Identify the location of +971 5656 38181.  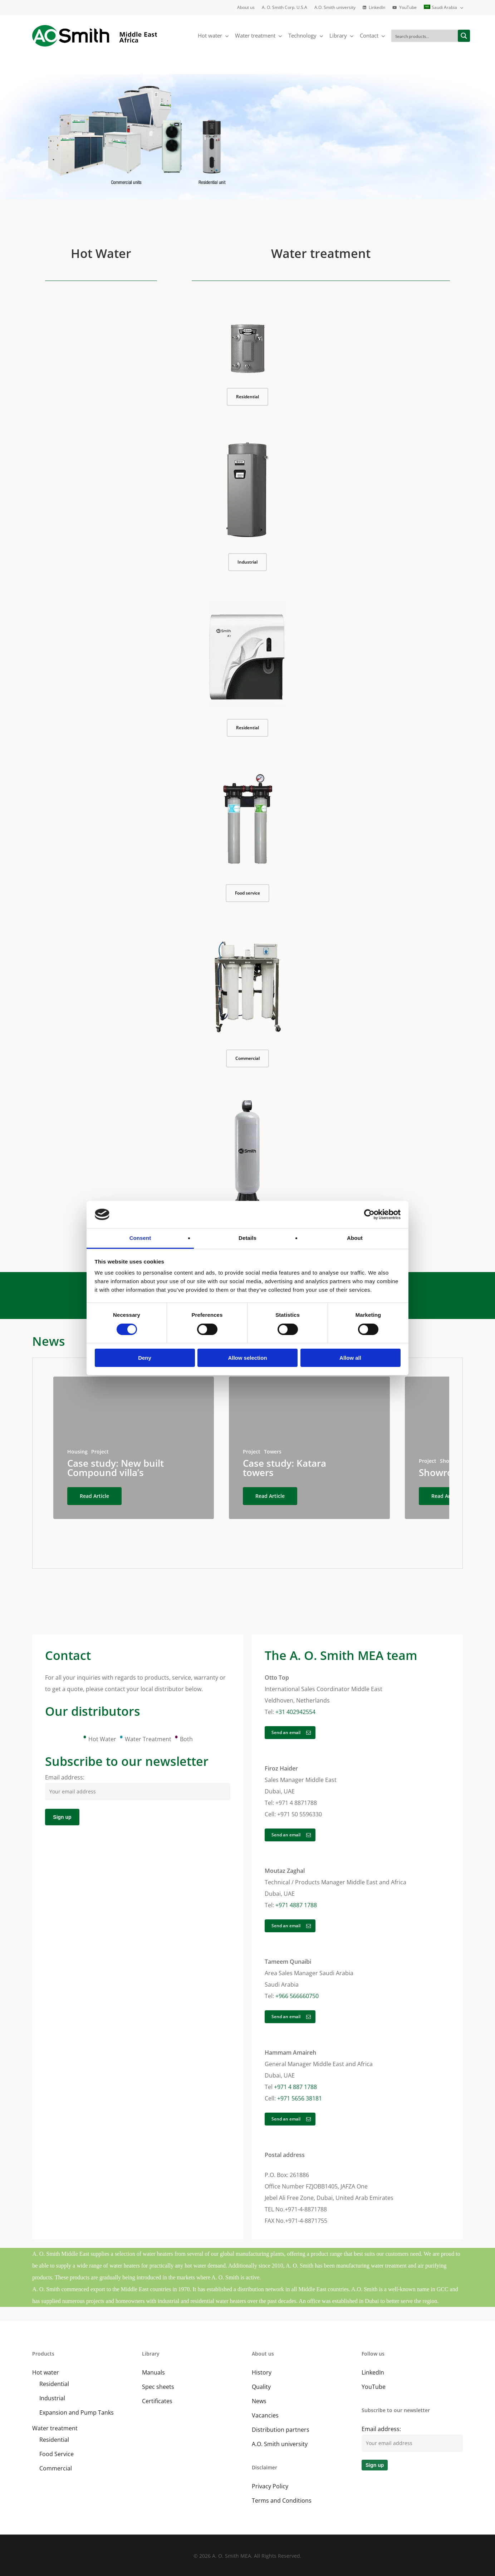
(299, 2098).